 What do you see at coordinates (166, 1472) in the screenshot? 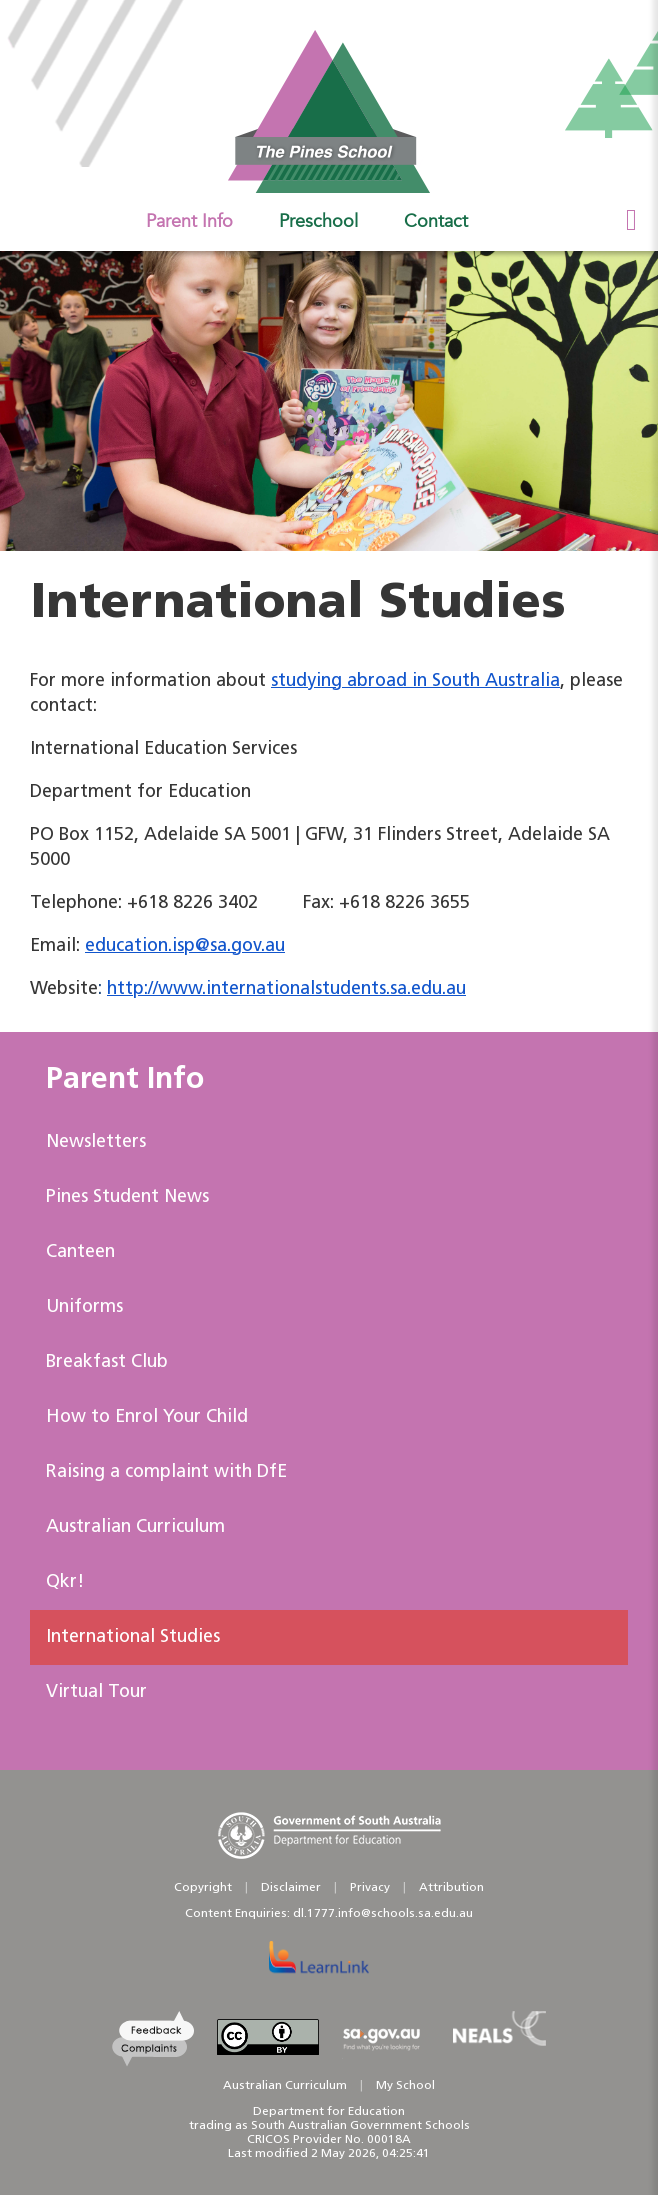
I see `Raising a complaint with DfE` at bounding box center [166, 1472].